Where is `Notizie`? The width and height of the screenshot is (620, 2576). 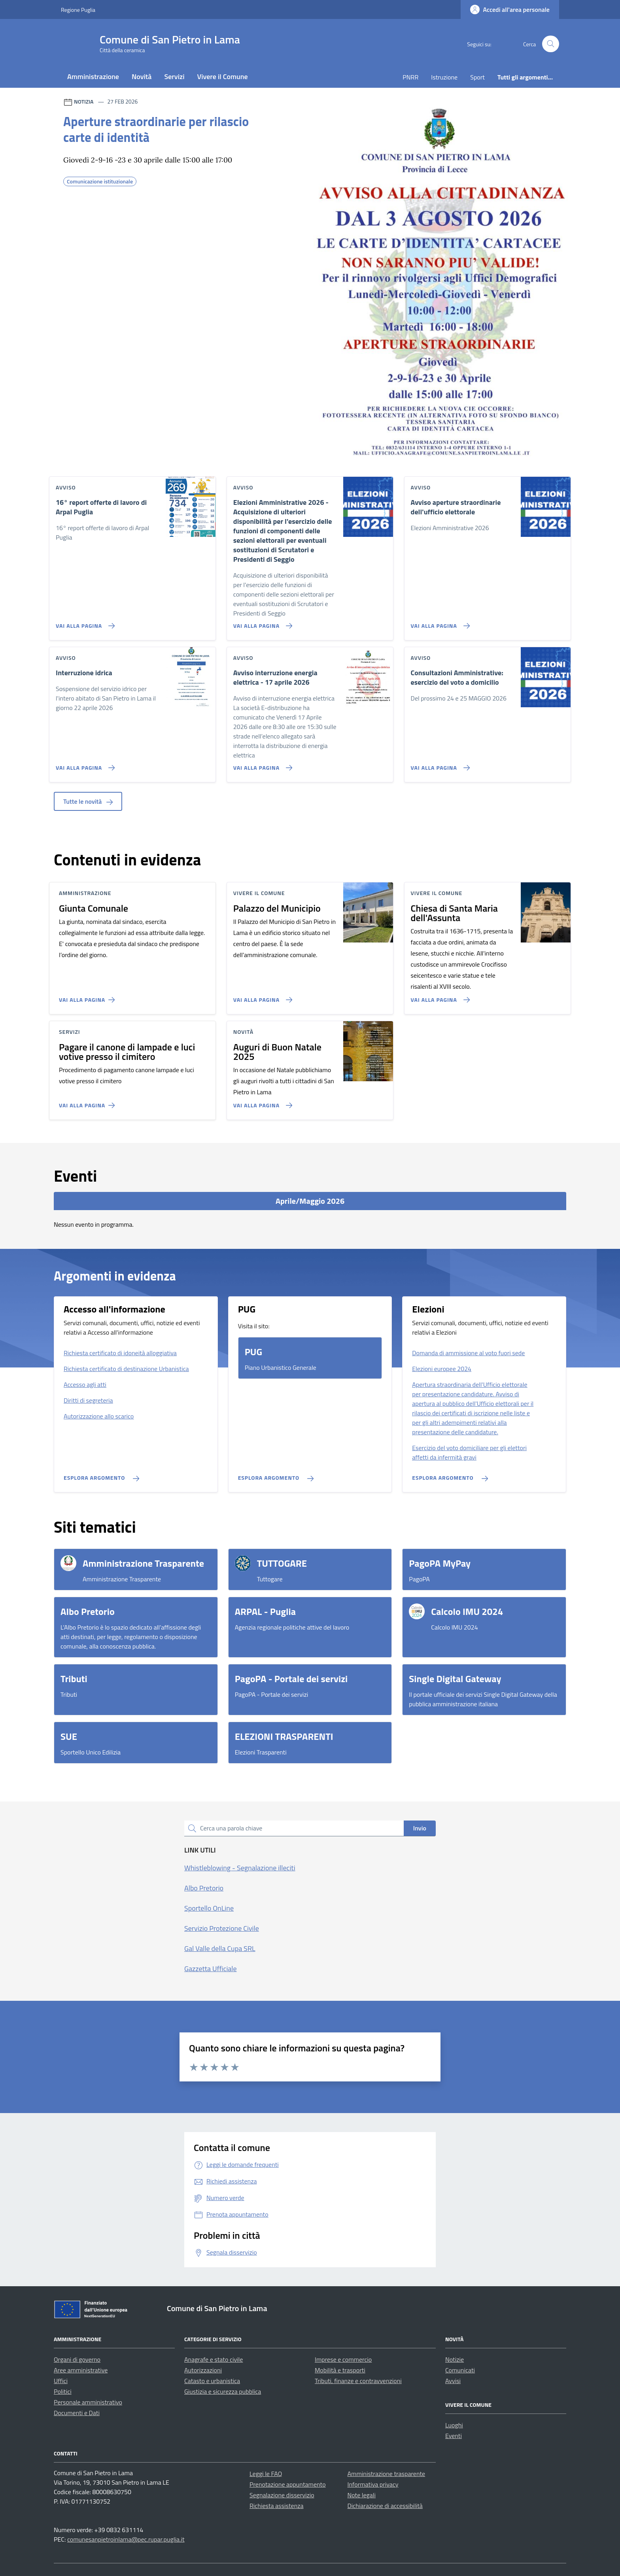 Notizie is located at coordinates (454, 2359).